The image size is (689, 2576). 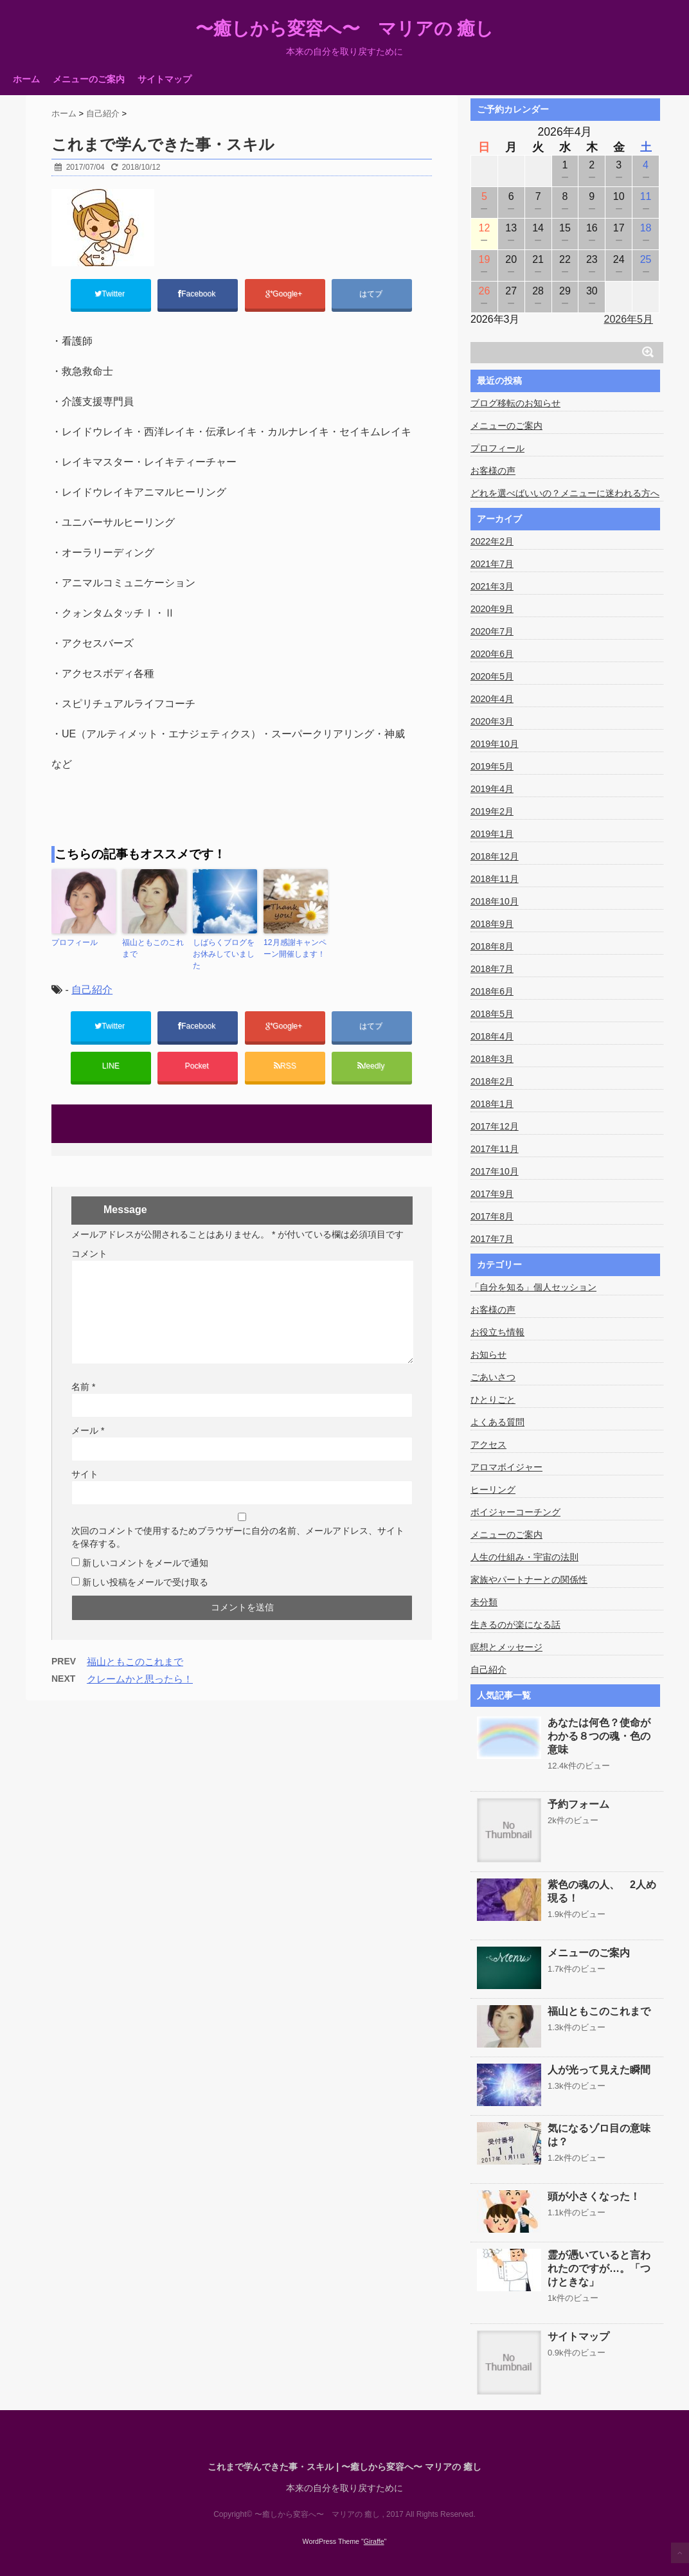 What do you see at coordinates (533, 1287) in the screenshot?
I see `「自分を知る」個人セッション` at bounding box center [533, 1287].